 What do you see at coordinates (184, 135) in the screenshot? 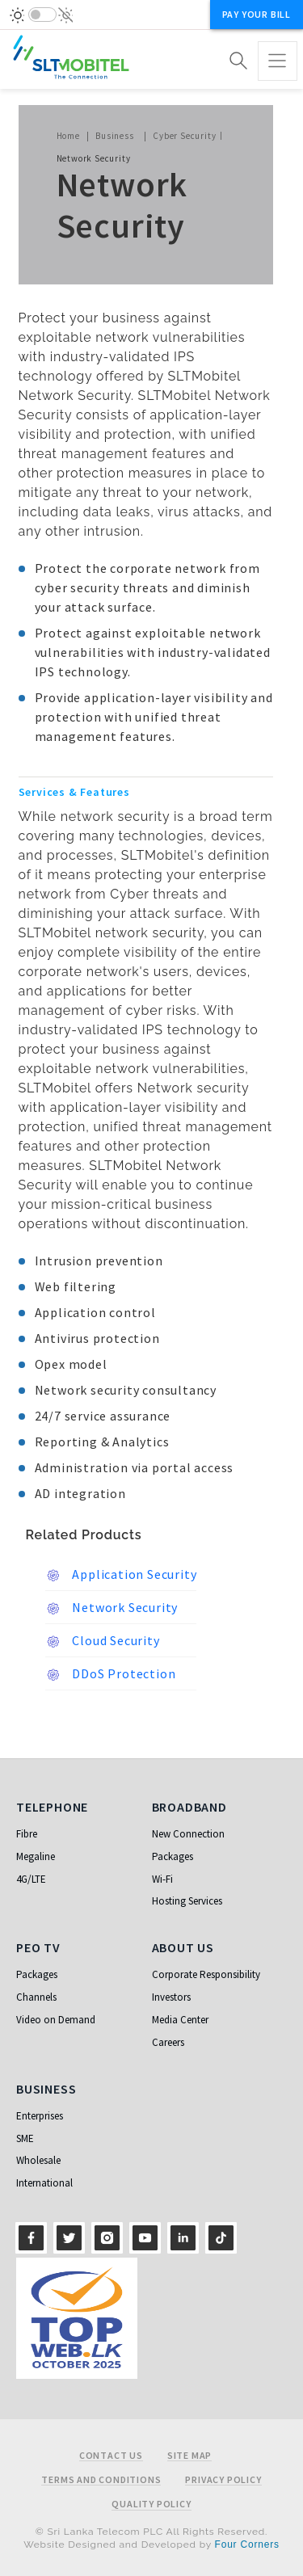
I see `Cyber Security` at bounding box center [184, 135].